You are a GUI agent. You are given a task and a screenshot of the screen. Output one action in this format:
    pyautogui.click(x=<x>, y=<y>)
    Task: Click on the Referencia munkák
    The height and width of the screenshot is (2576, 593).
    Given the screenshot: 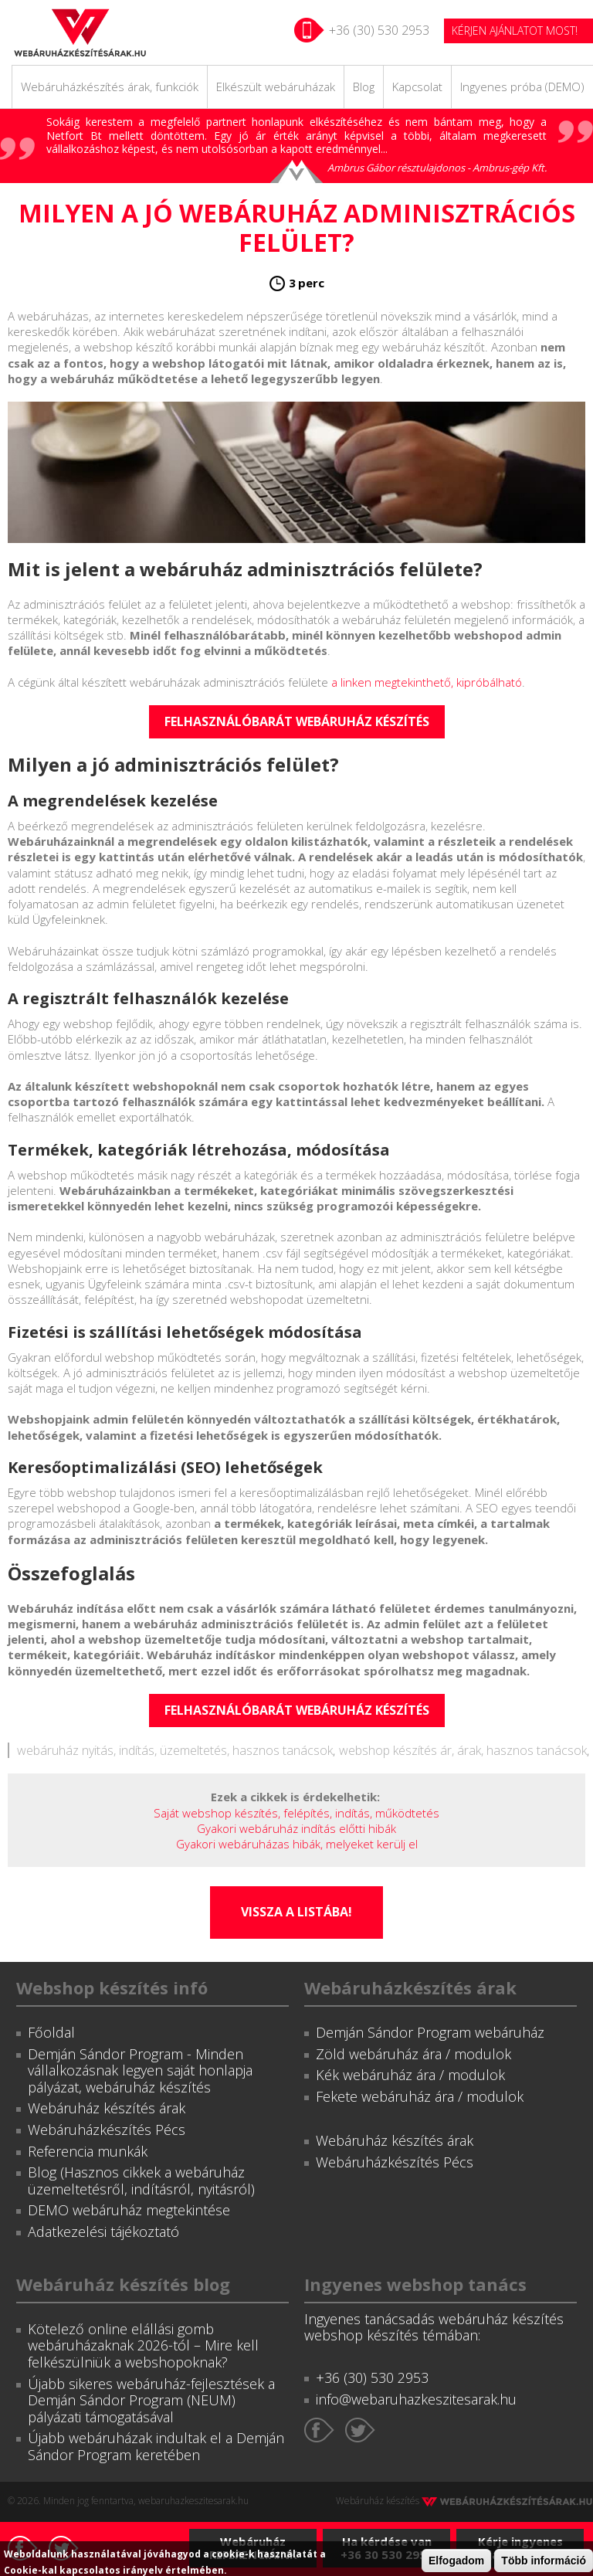 What is the action you would take?
    pyautogui.click(x=87, y=2151)
    